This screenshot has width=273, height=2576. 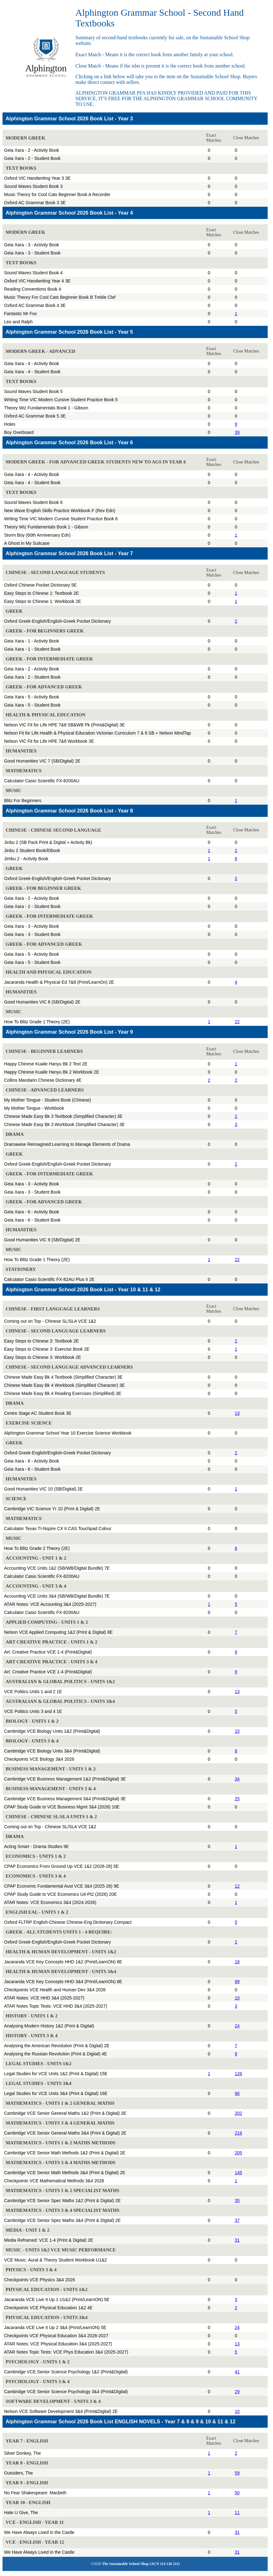 I want to click on 12, so click(x=237, y=1886).